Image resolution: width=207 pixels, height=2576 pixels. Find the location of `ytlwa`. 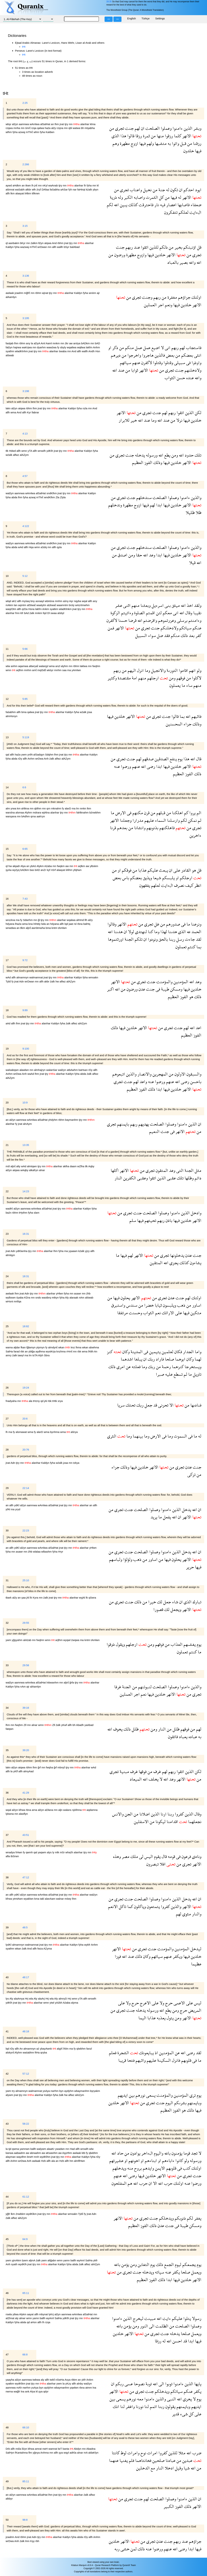

ytlwa is located at coordinates (16, 2314).